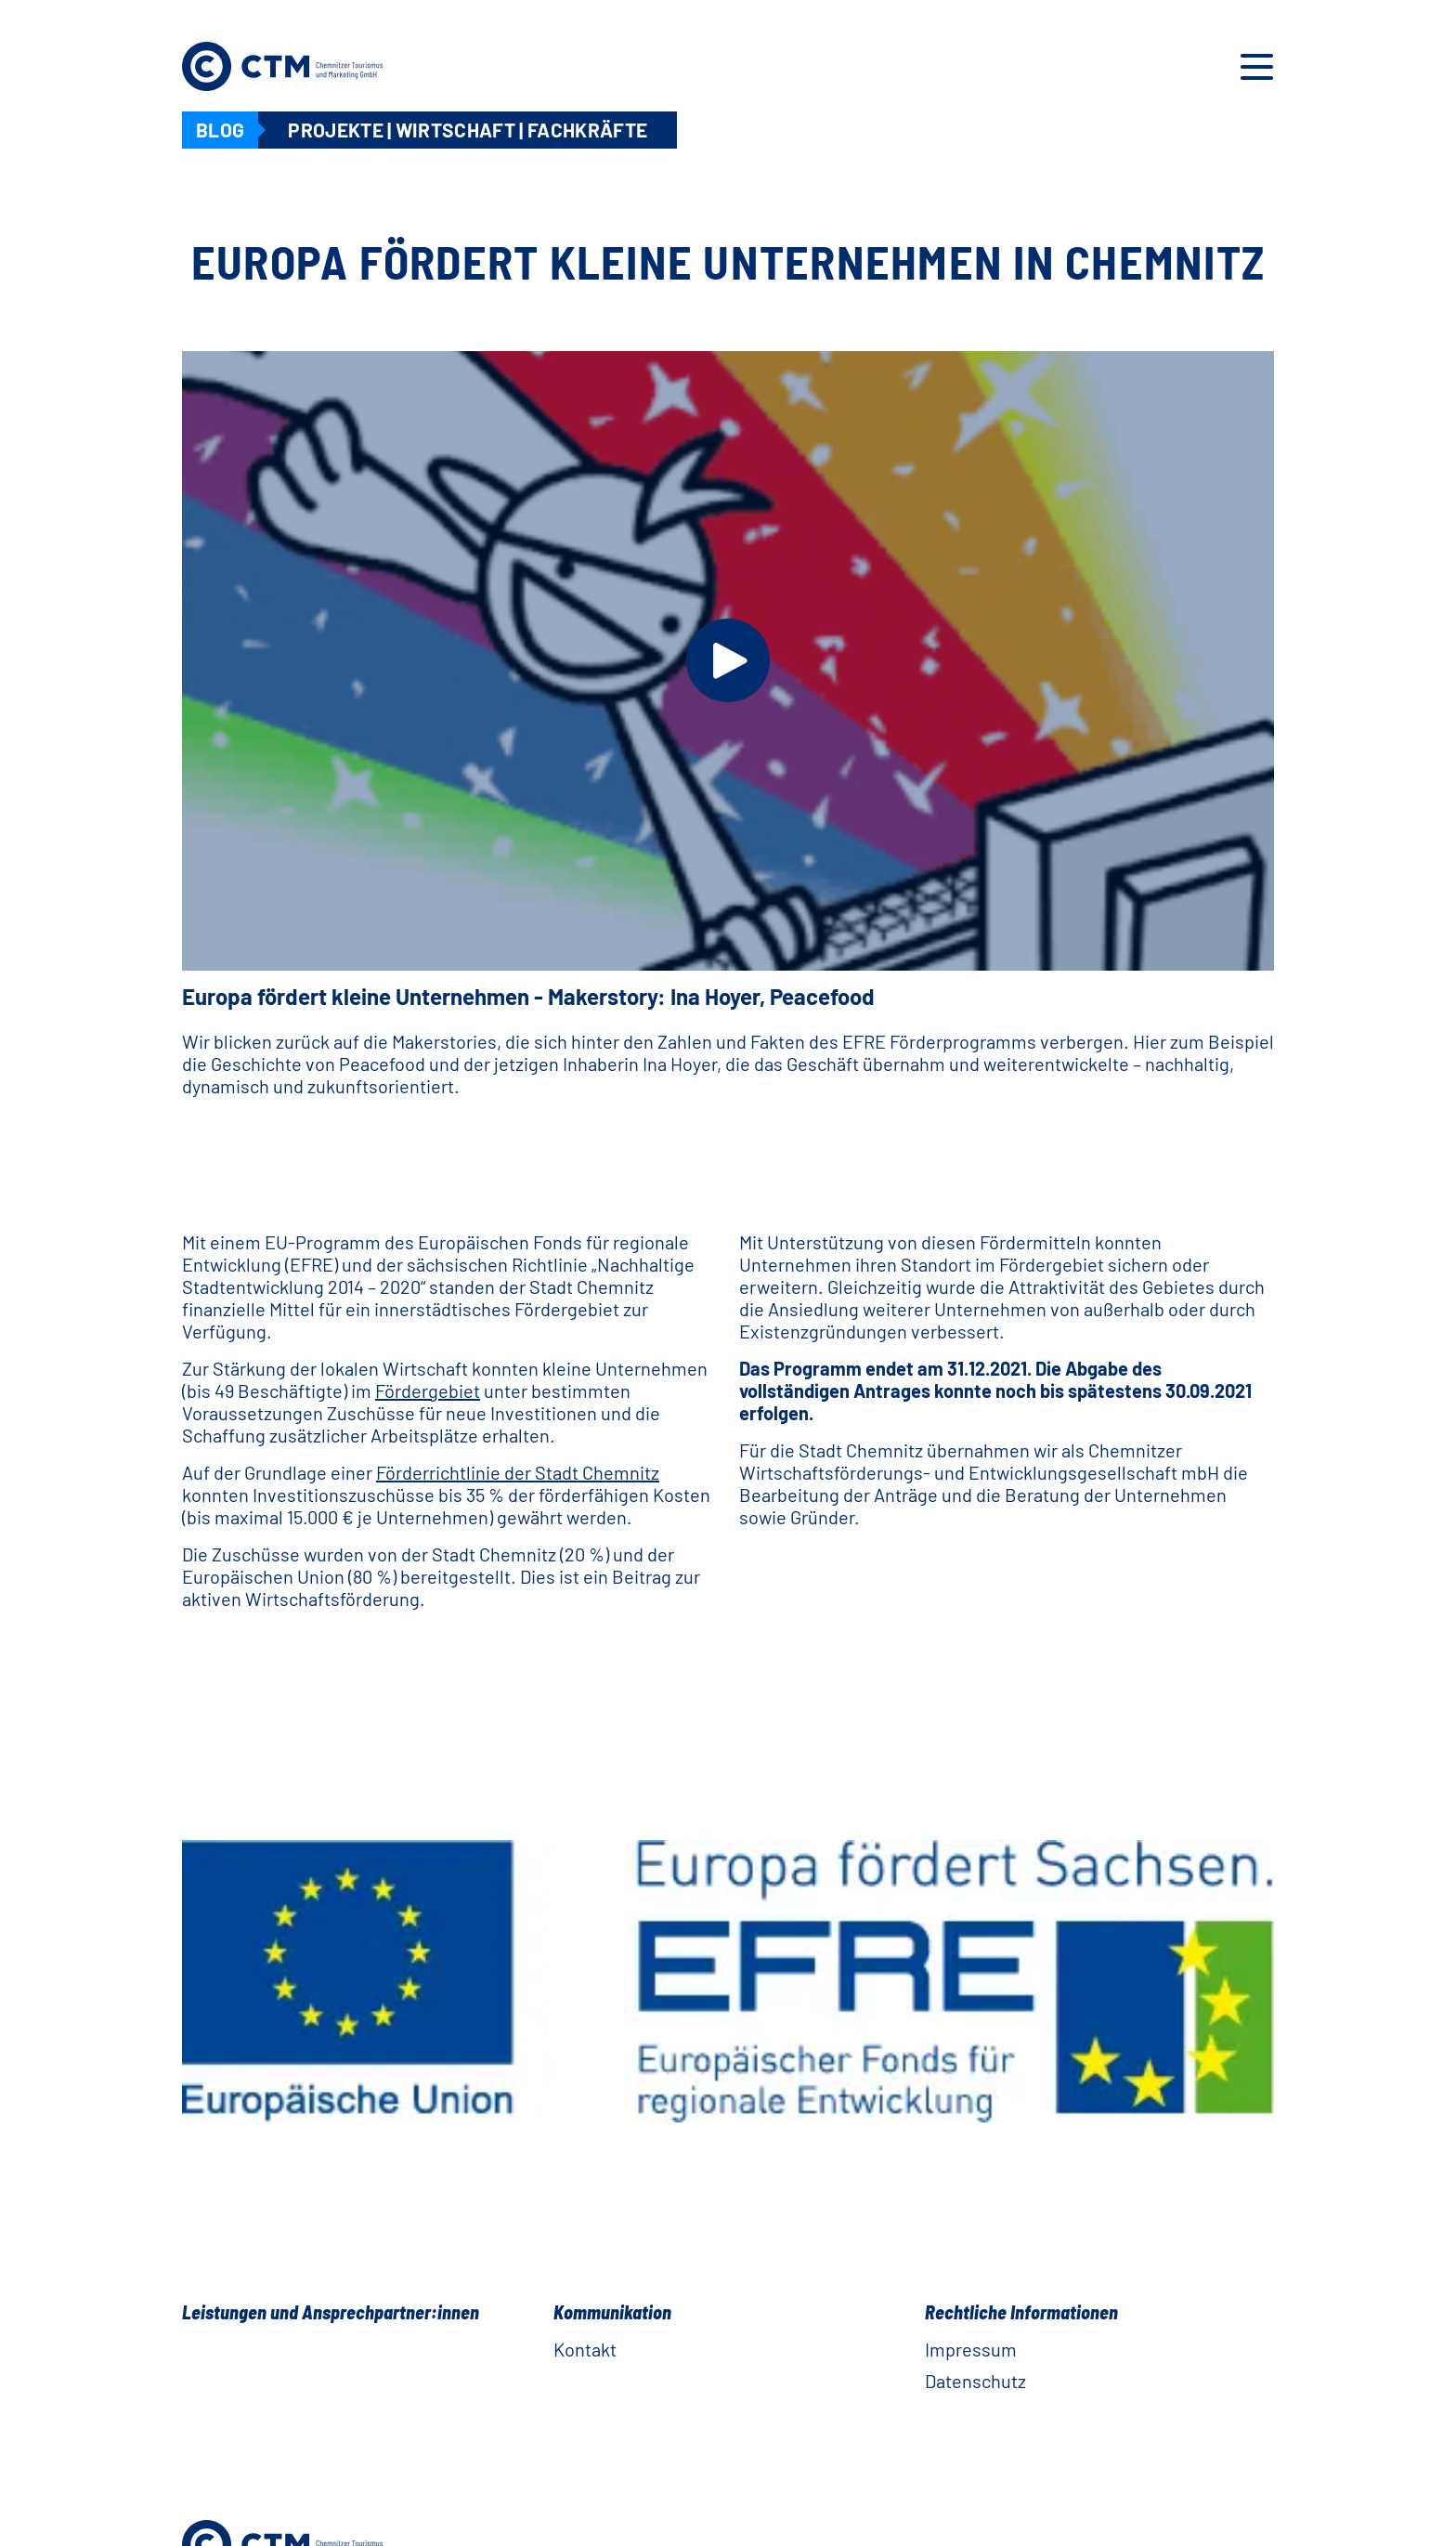 This screenshot has height=2546, width=1456. What do you see at coordinates (585, 2349) in the screenshot?
I see `Kontakt` at bounding box center [585, 2349].